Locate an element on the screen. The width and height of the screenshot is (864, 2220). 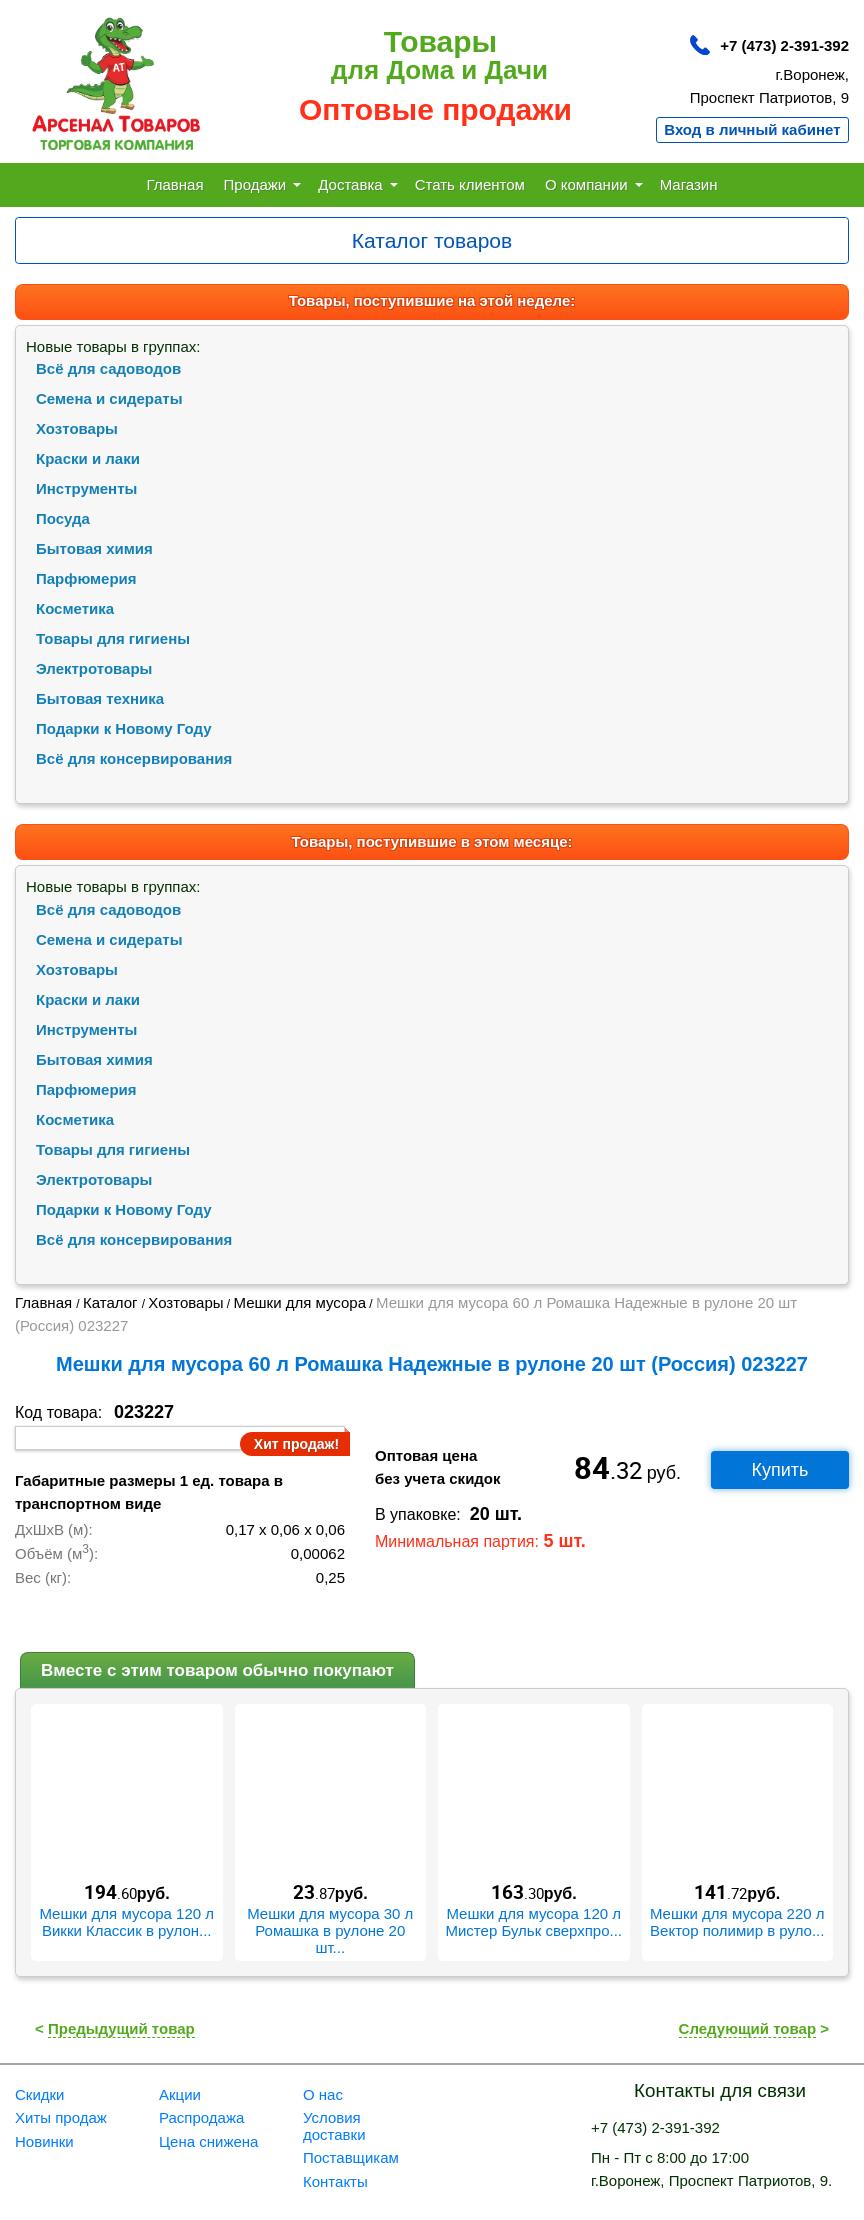
Поставщикам is located at coordinates (351, 2157).